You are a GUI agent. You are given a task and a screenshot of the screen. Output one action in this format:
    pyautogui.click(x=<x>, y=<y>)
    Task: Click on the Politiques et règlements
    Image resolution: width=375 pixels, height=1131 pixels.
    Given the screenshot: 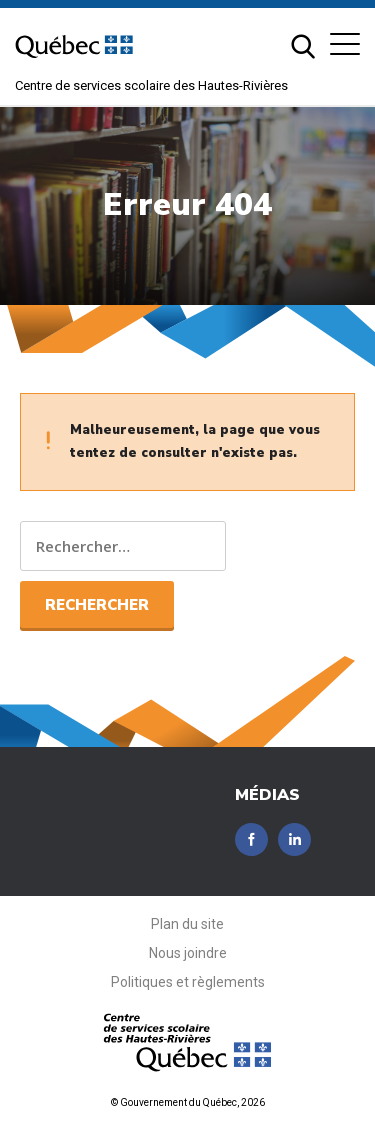 What is the action you would take?
    pyautogui.click(x=188, y=982)
    